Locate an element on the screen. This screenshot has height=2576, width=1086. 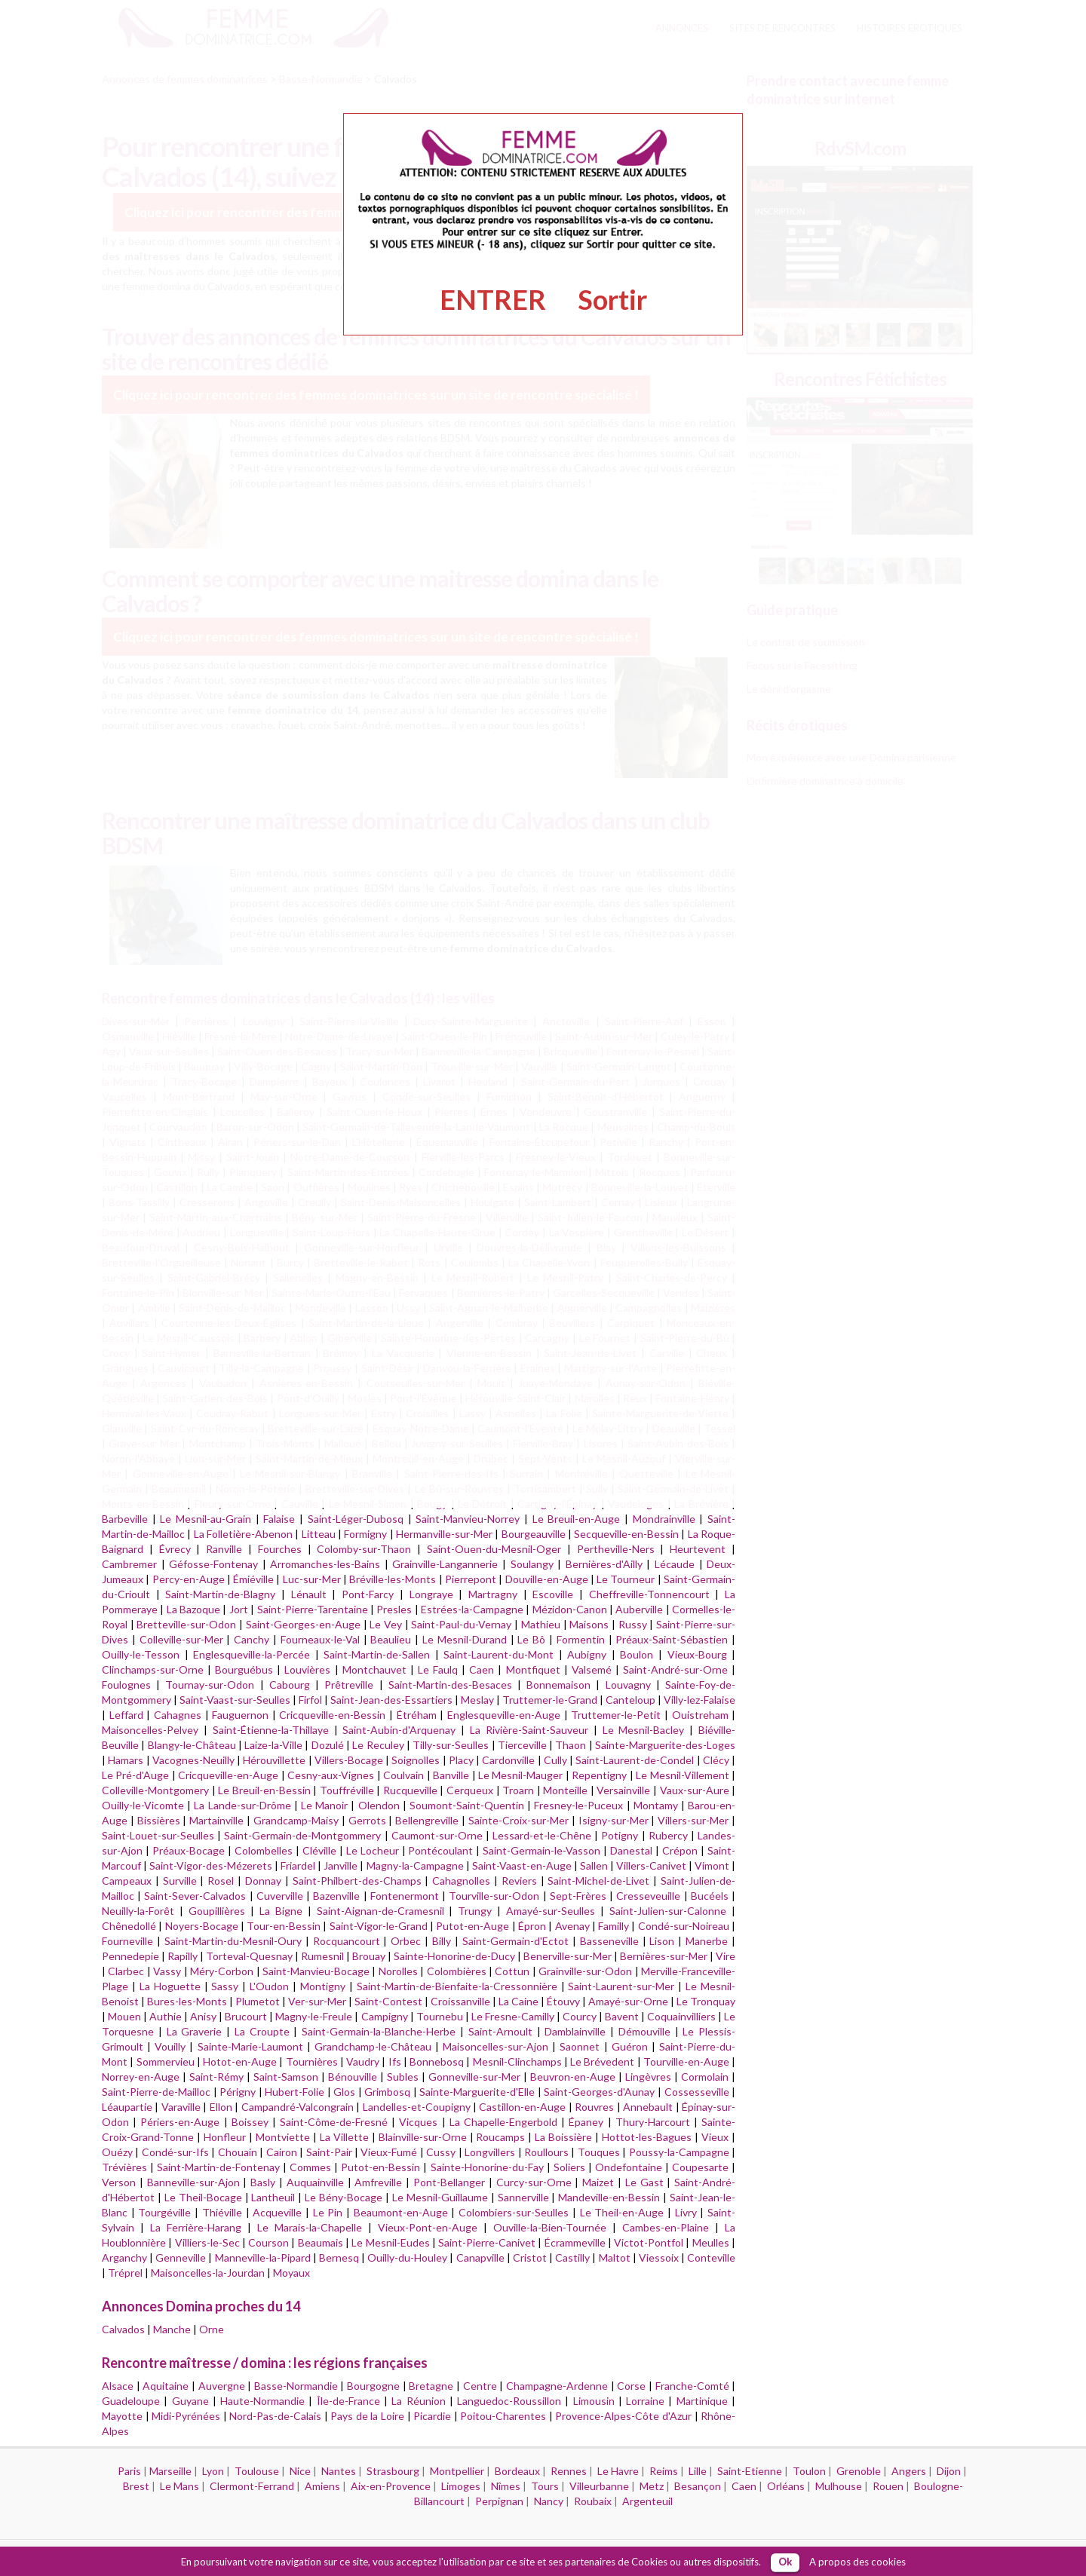
Montchauvet is located at coordinates (374, 1669).